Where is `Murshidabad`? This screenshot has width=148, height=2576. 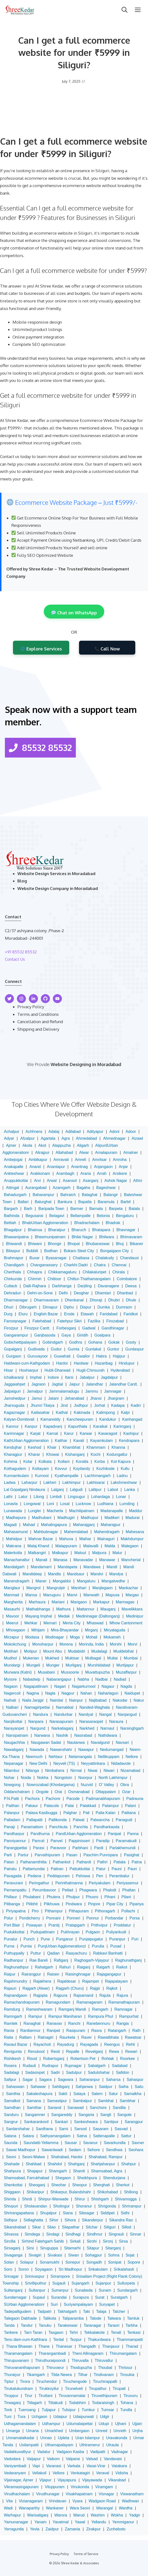
Murshidabad is located at coordinates (99, 1665).